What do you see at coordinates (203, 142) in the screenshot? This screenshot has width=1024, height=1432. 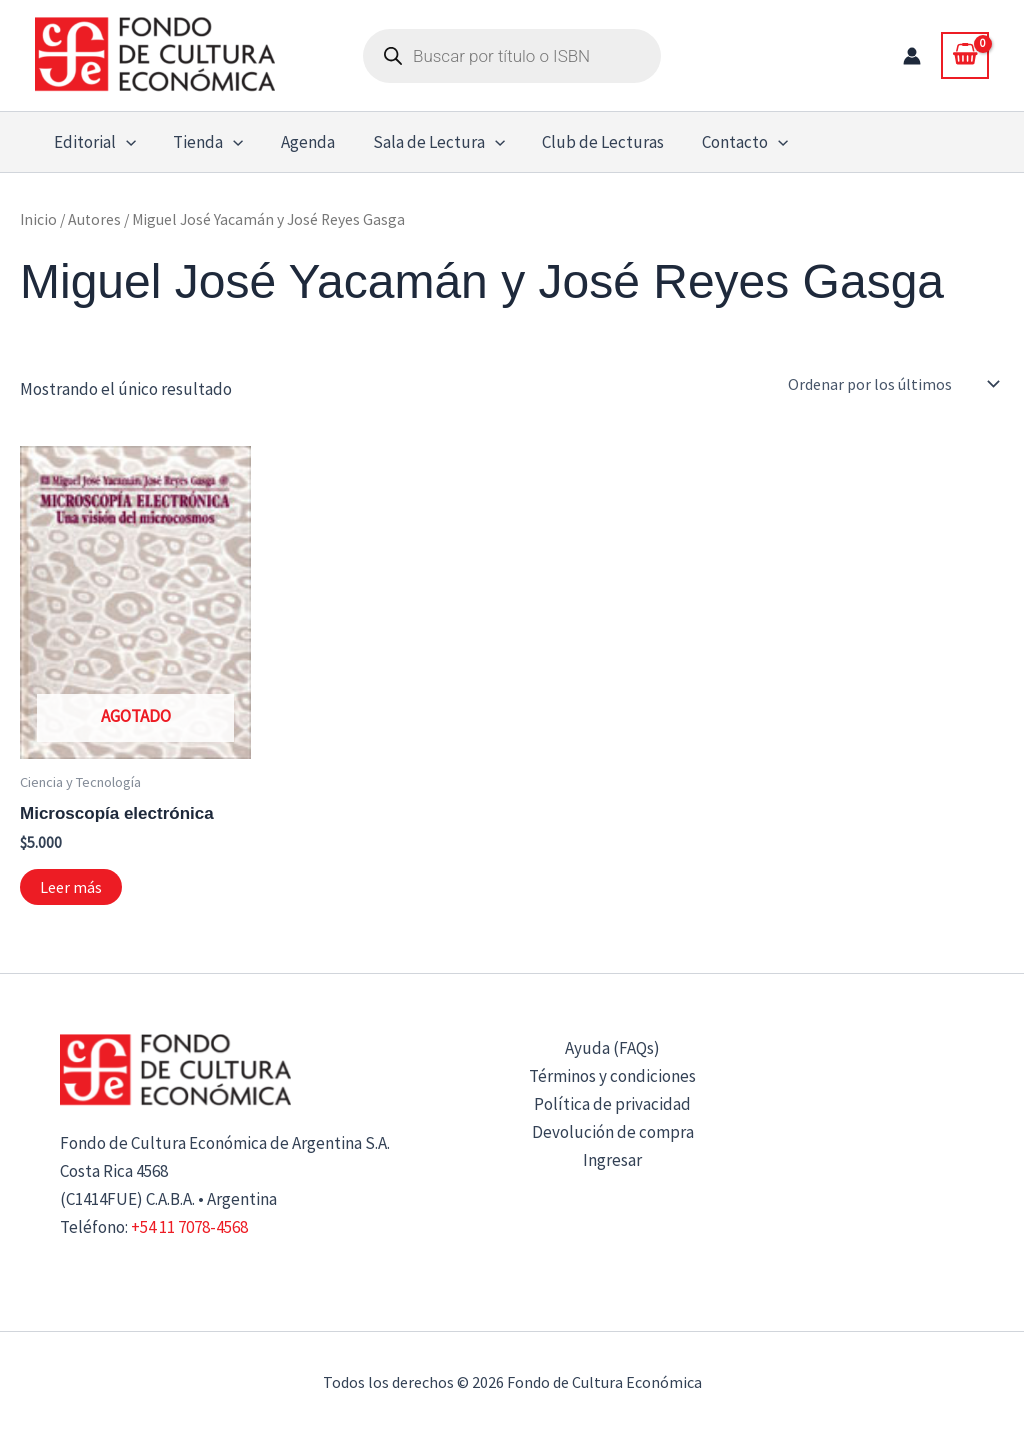 I see `Tienda` at bounding box center [203, 142].